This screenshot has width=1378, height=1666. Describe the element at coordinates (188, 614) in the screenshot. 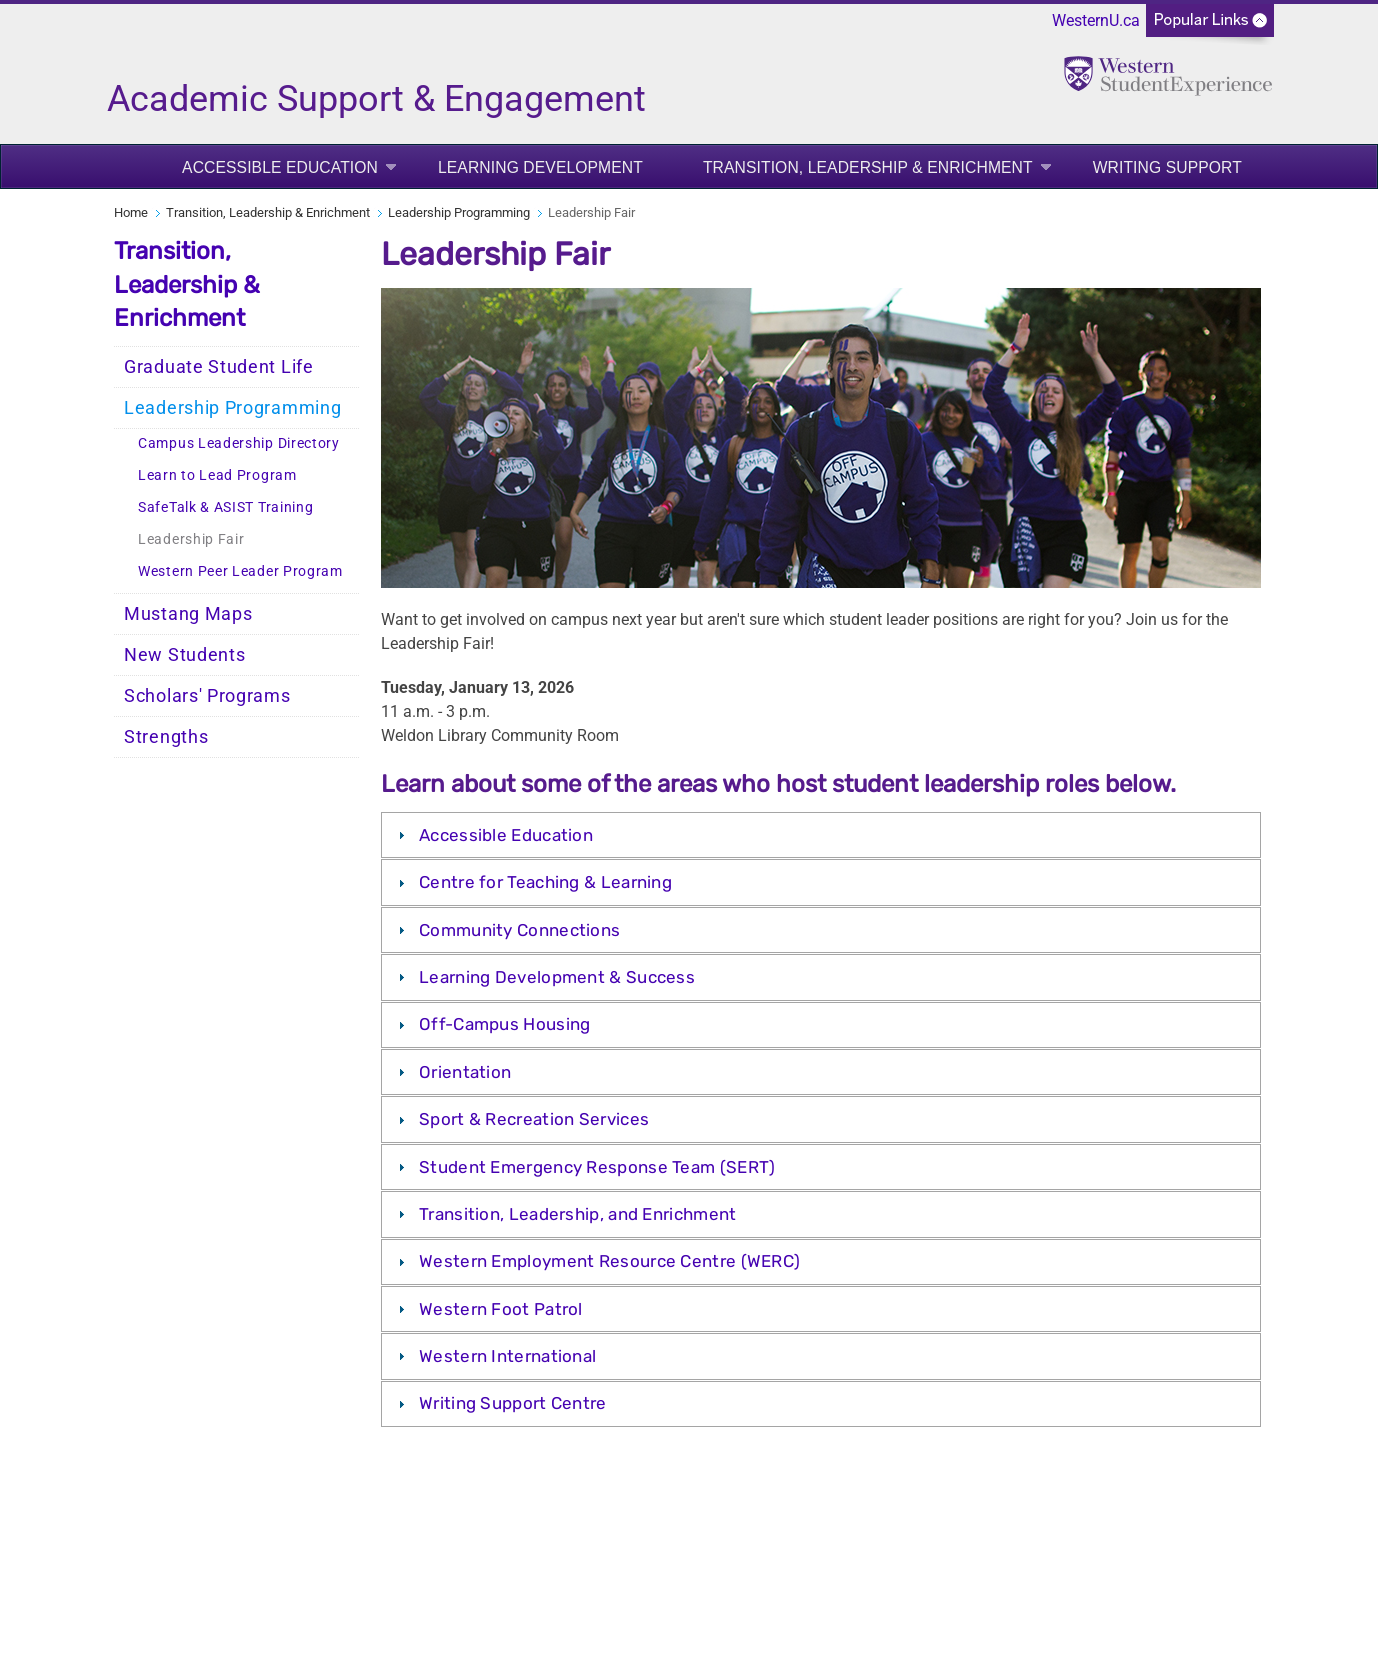

I see `Mustang Maps` at that location.